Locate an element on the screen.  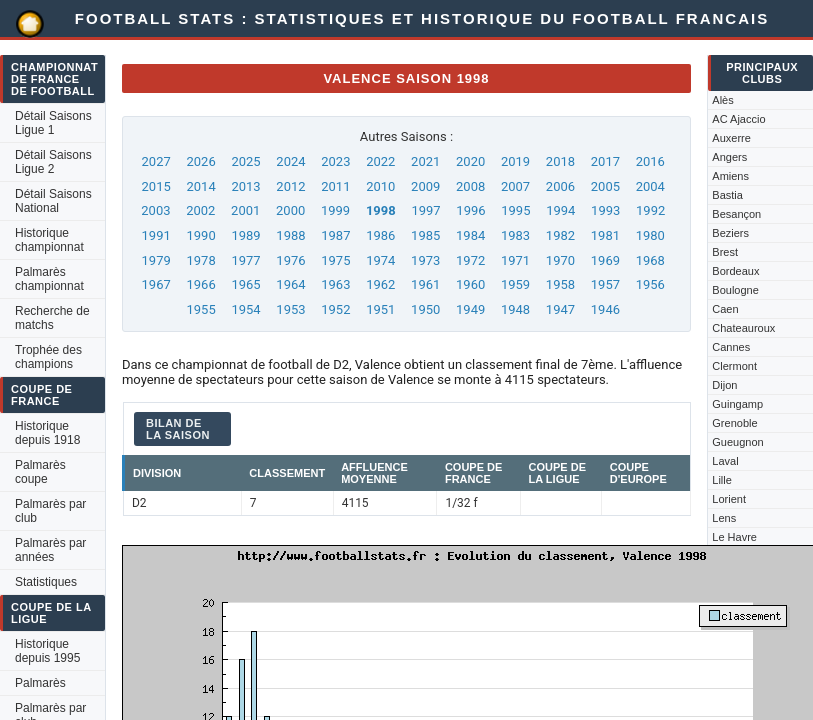
Gueugnon is located at coordinates (737, 442).